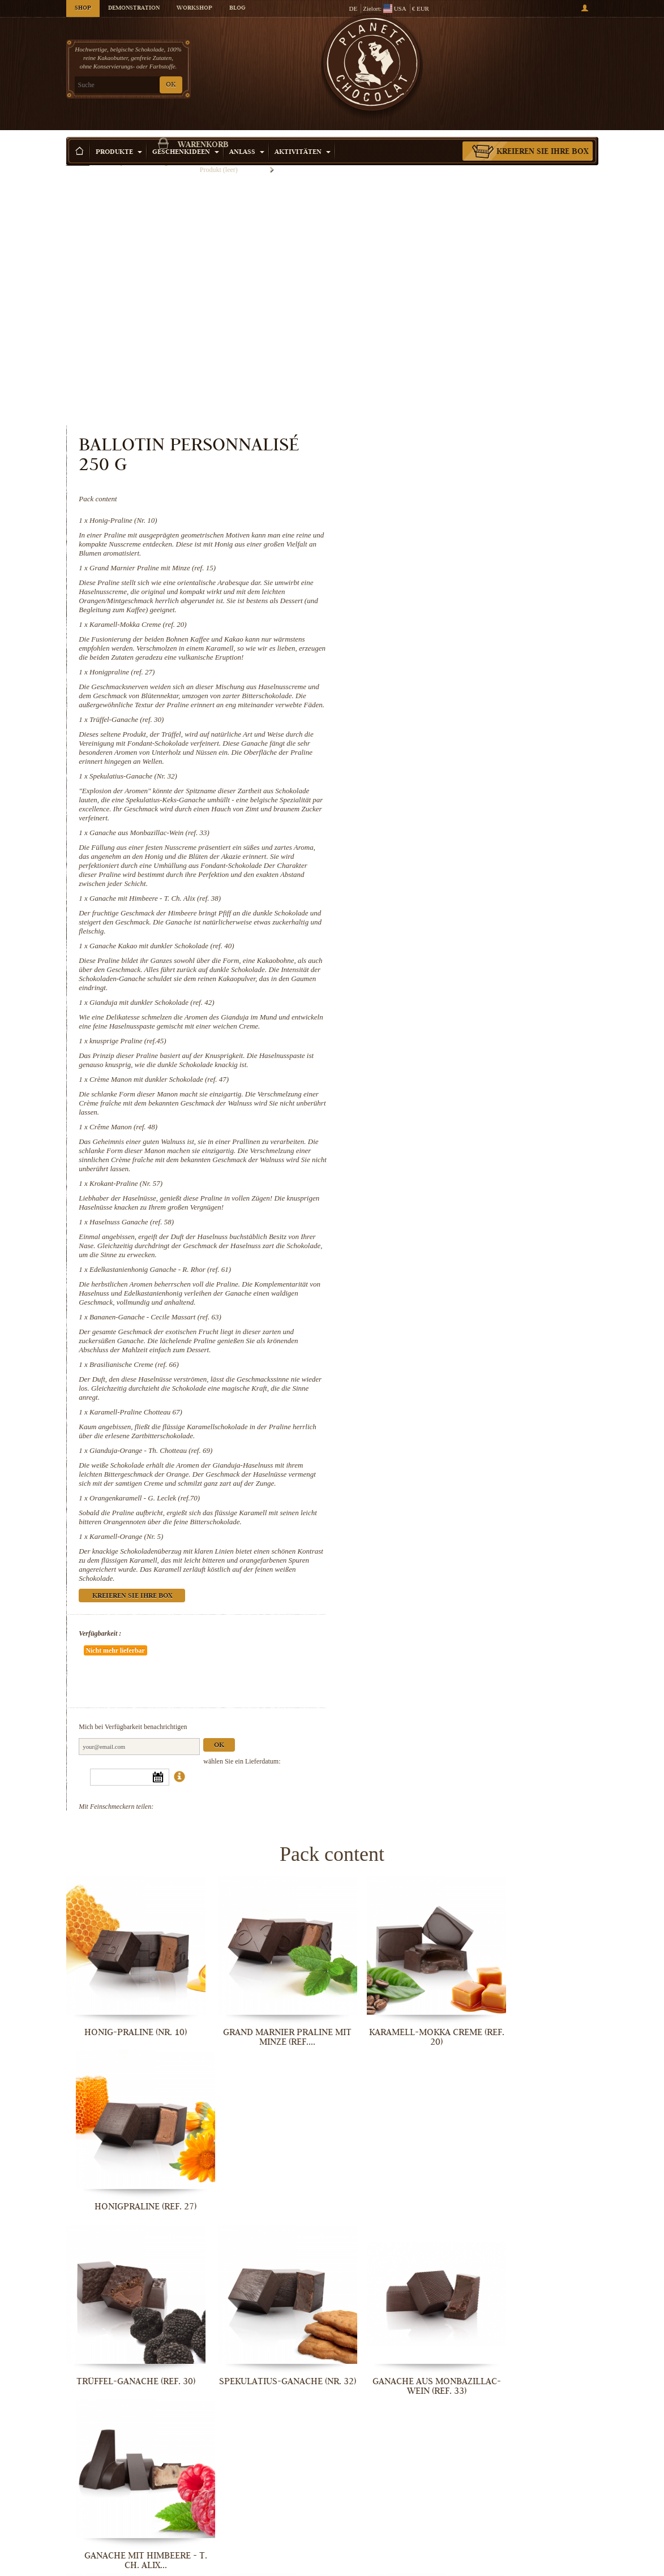 The image size is (664, 2576). Describe the element at coordinates (442, 1186) in the screenshot. I see `Karamell-Praline Chotteau 67)` at that location.